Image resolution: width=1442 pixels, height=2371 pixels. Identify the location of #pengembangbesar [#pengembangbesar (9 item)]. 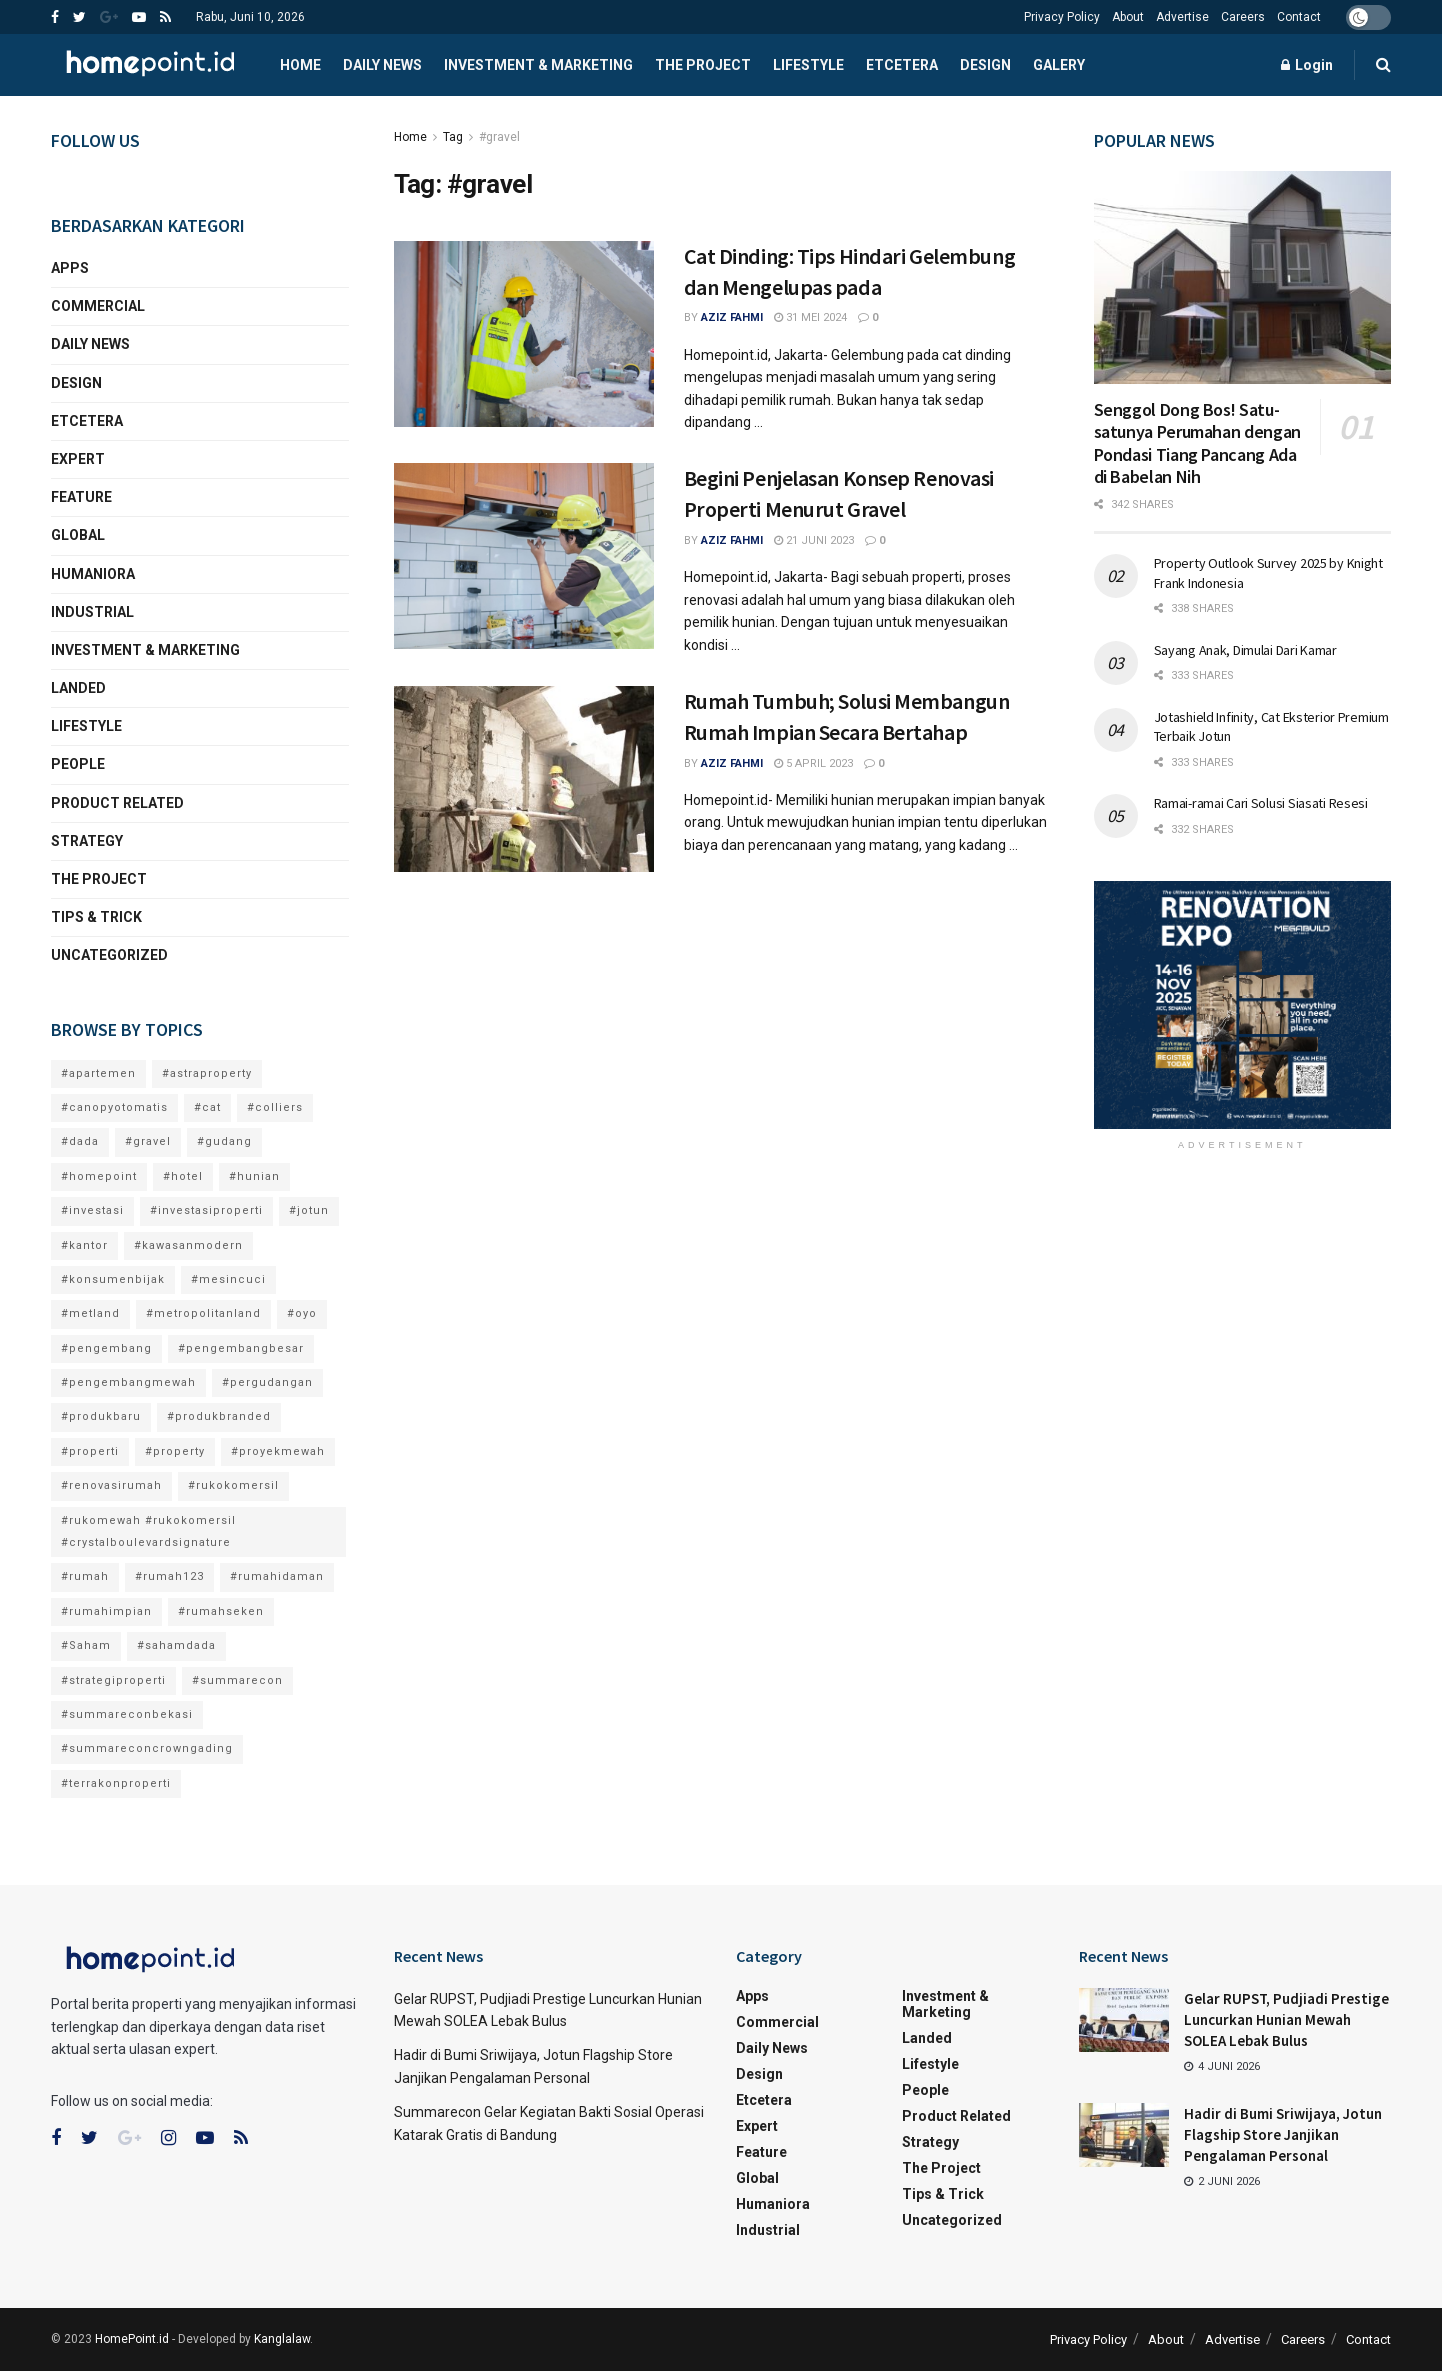
(241, 1348).